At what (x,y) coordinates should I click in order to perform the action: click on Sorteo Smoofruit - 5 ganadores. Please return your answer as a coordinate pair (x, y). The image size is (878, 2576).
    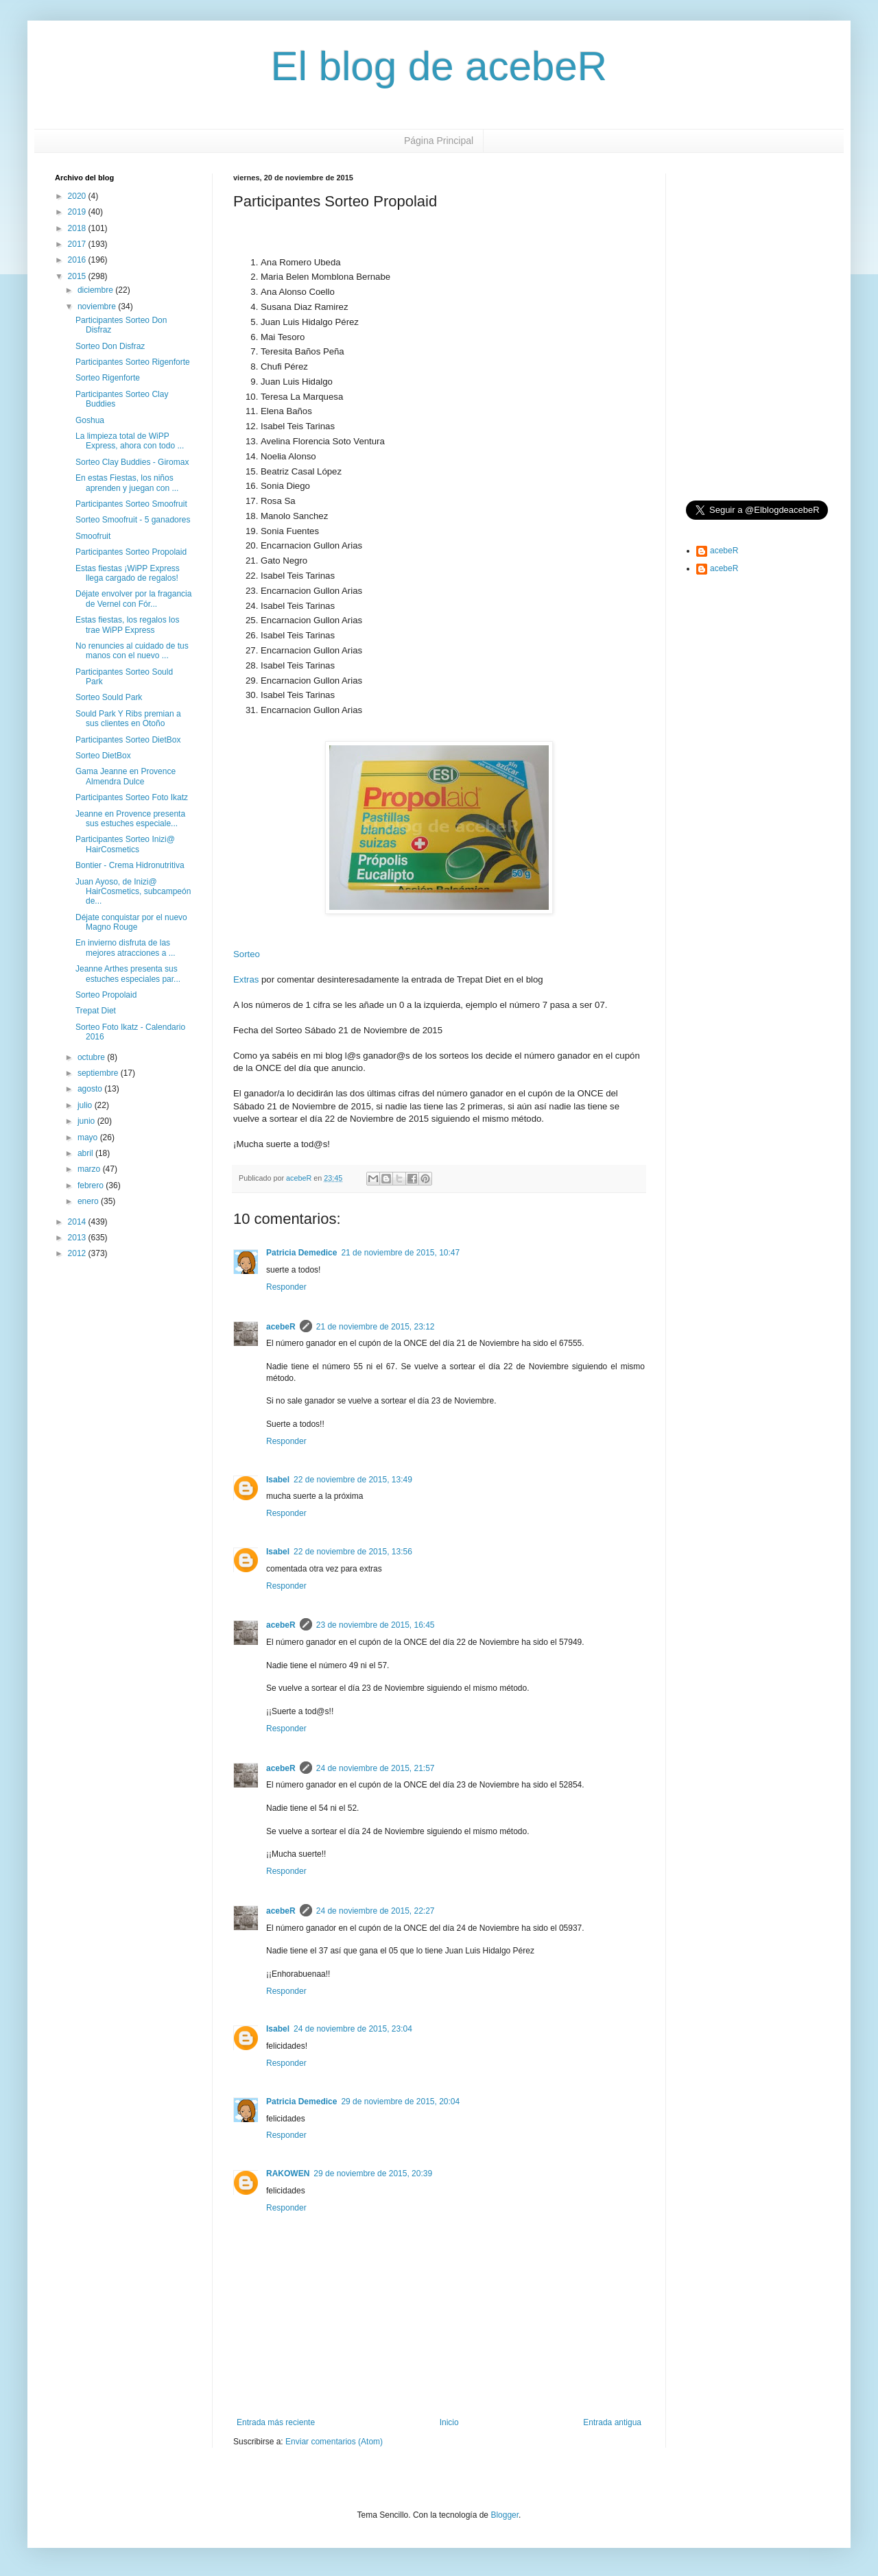
    Looking at the image, I should click on (132, 520).